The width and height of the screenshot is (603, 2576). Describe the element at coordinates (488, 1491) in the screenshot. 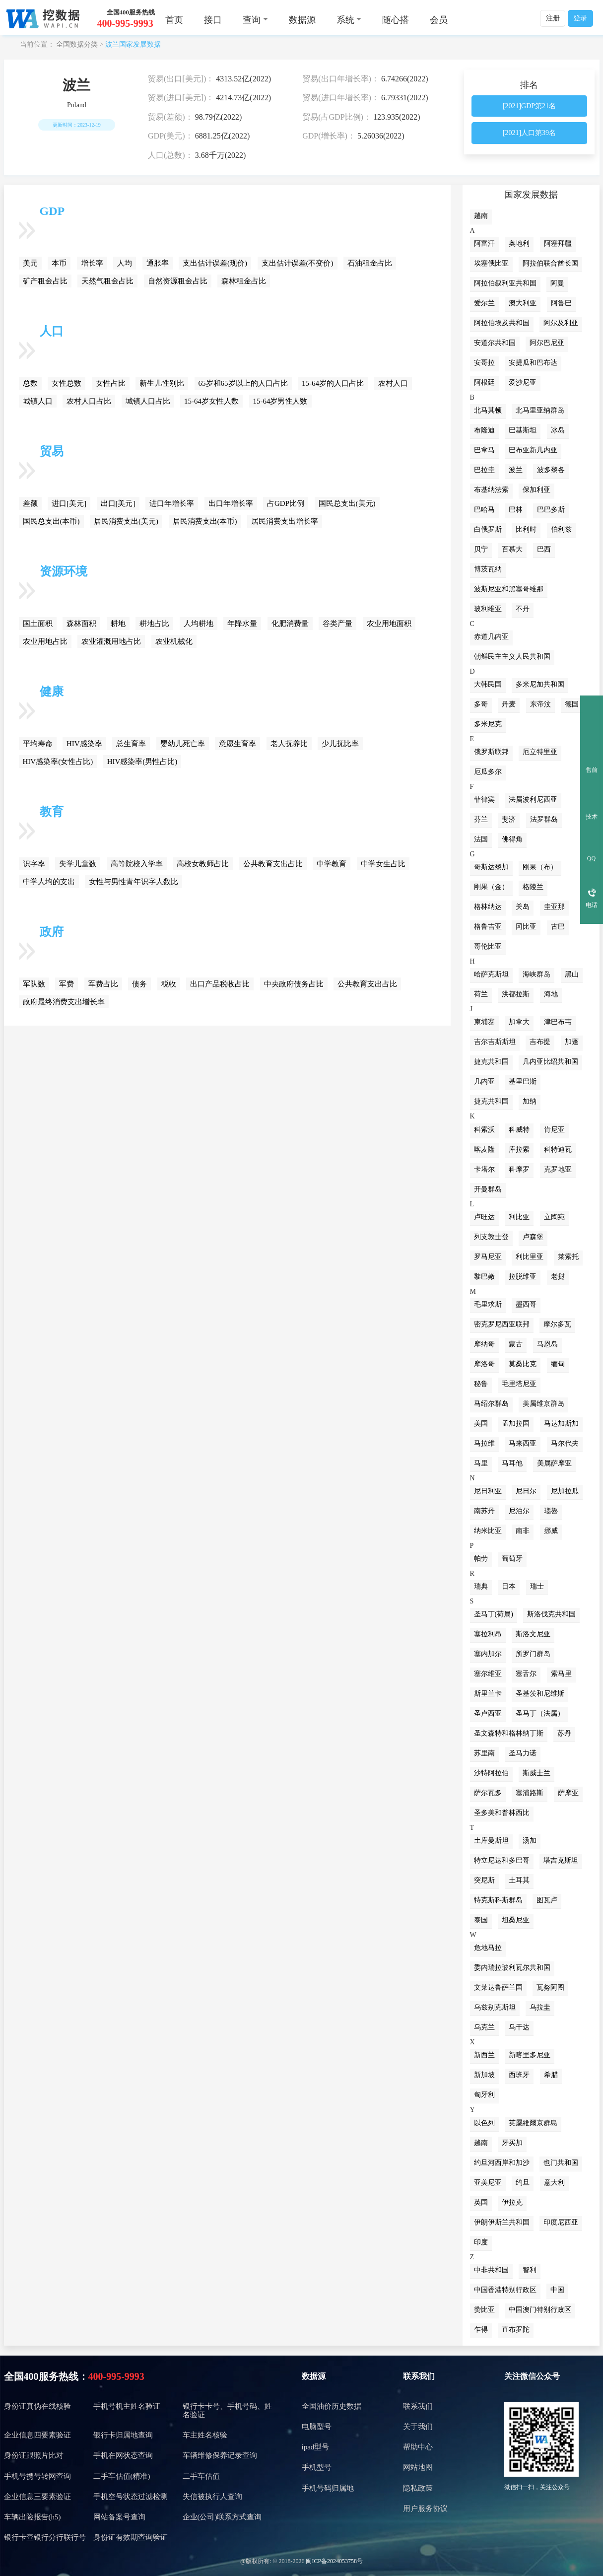

I see `尼日利亚` at that location.